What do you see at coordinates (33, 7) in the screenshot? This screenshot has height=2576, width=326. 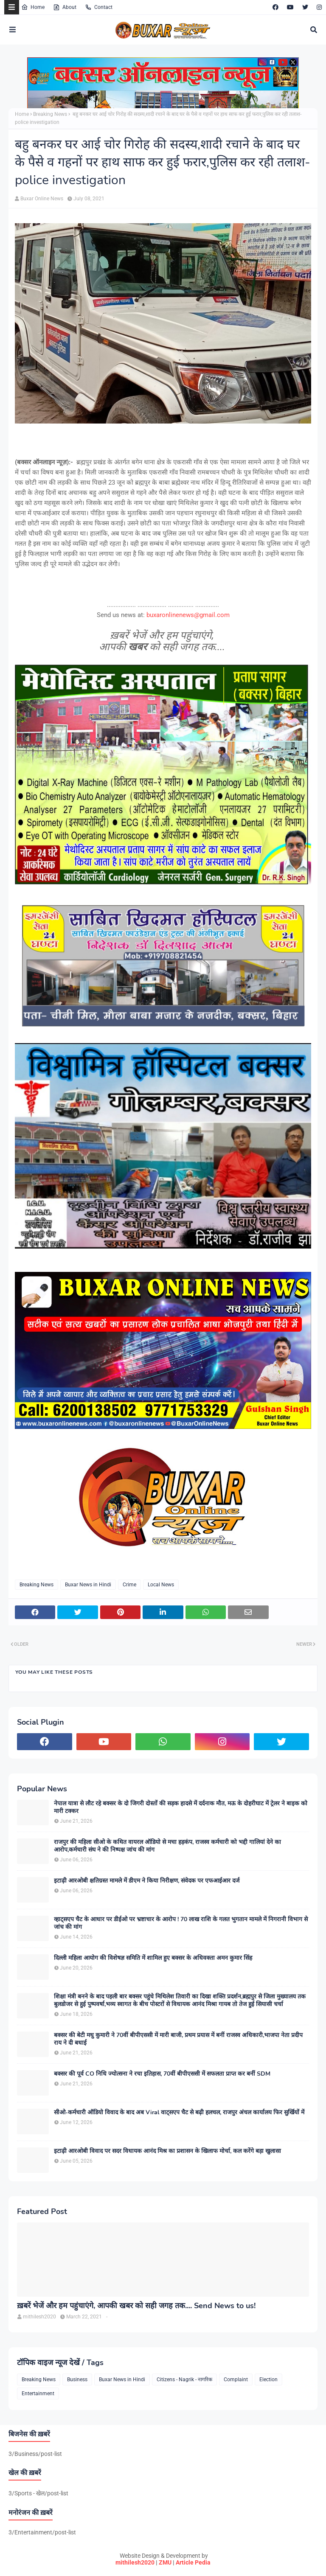 I see `Home` at bounding box center [33, 7].